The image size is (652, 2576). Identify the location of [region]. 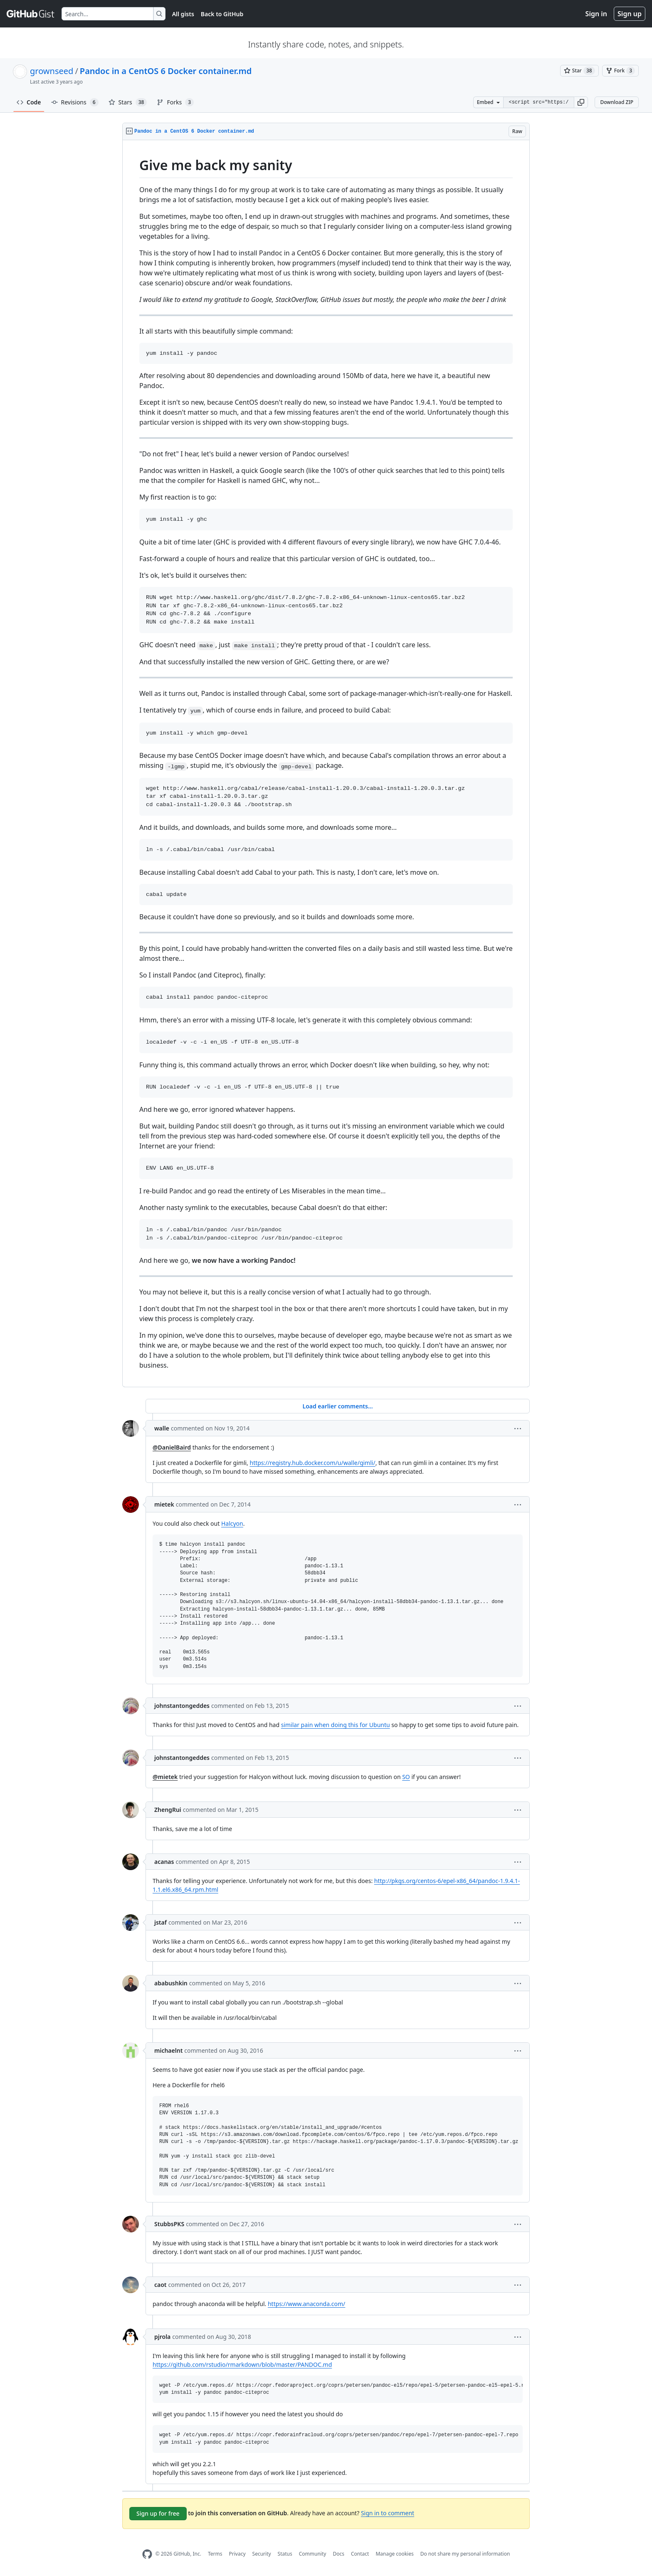
(326, 763).